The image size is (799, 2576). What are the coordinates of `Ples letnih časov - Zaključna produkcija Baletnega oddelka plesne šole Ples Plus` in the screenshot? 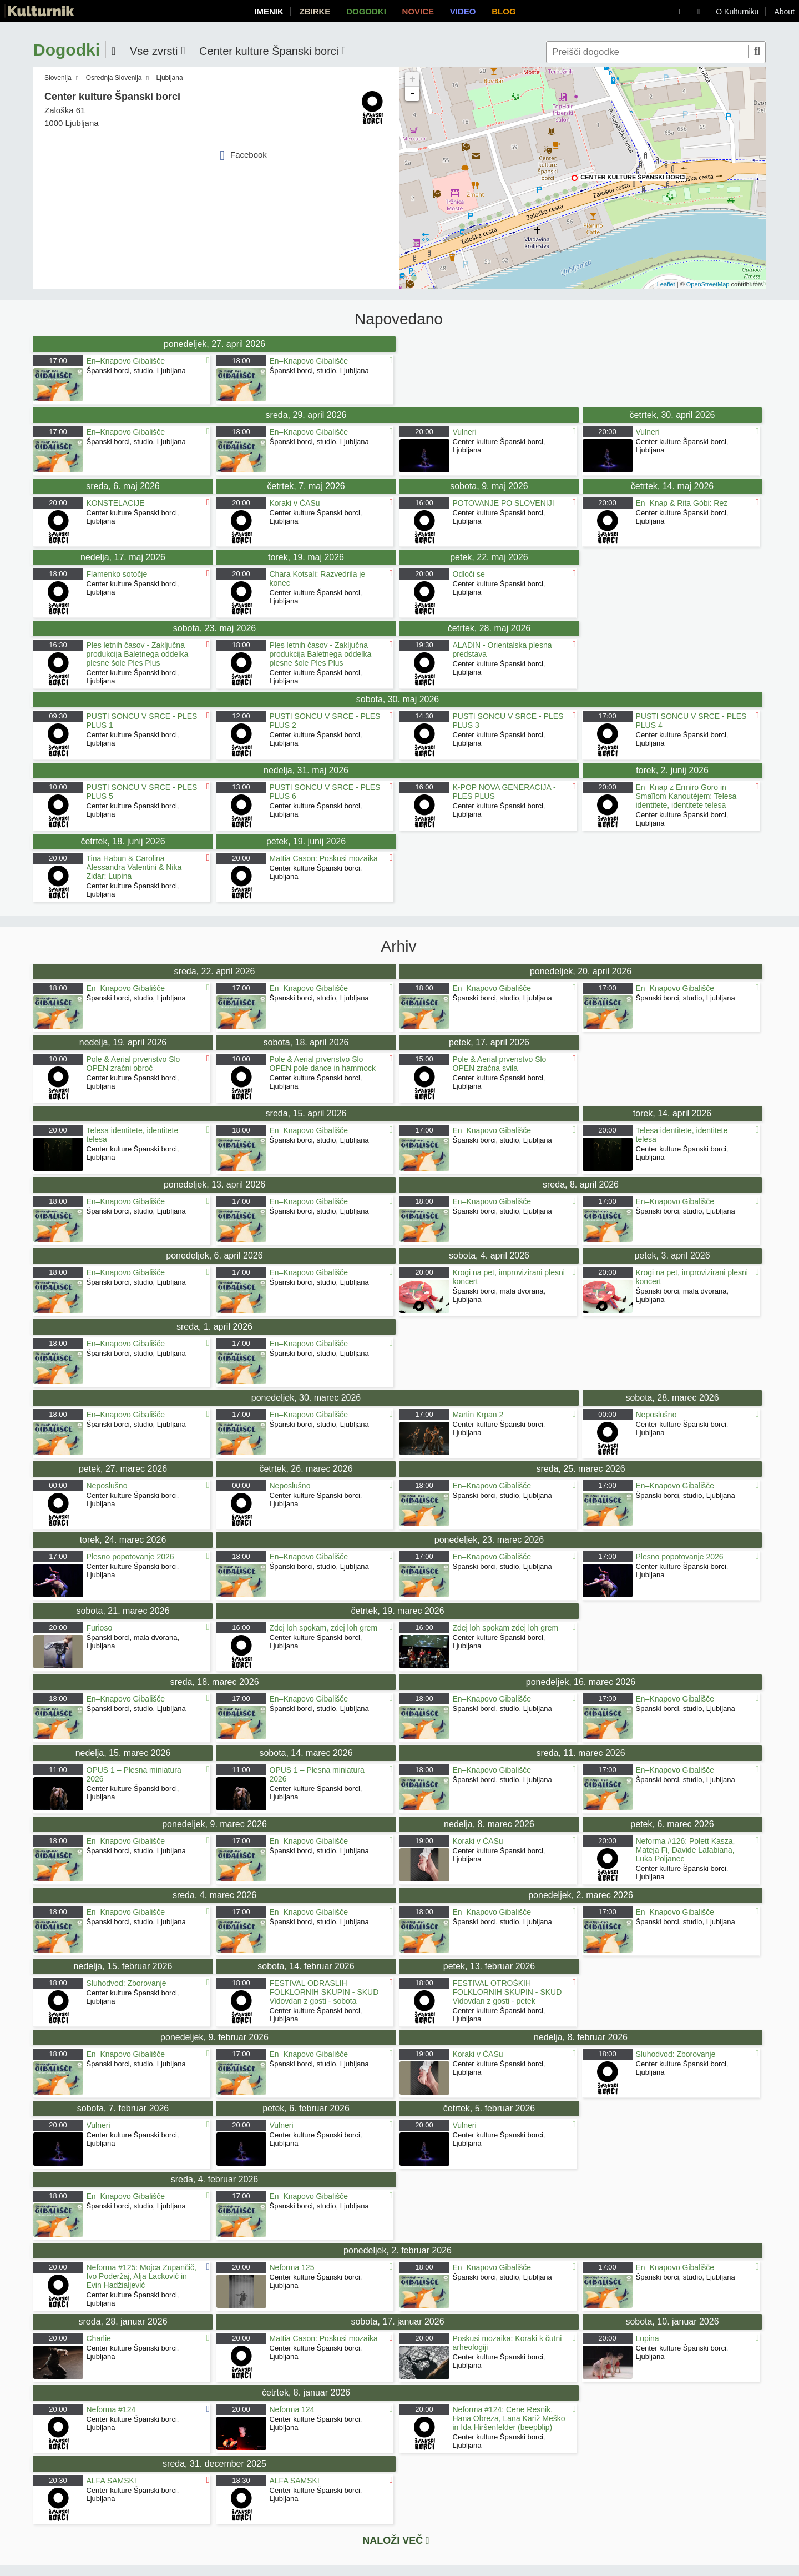 It's located at (138, 654).